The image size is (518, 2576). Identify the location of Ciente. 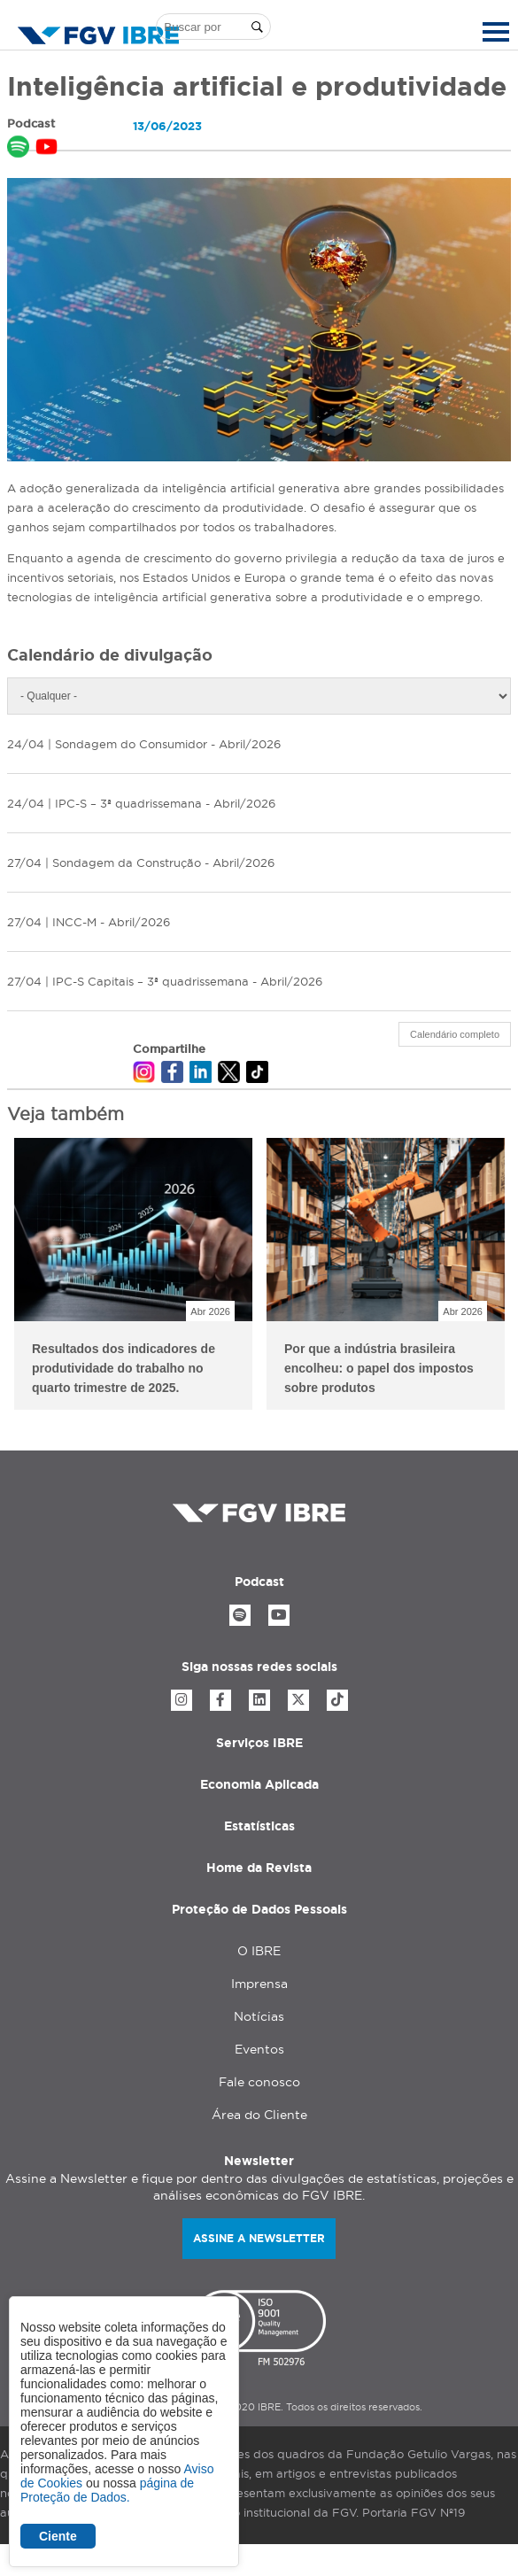
(58, 2536).